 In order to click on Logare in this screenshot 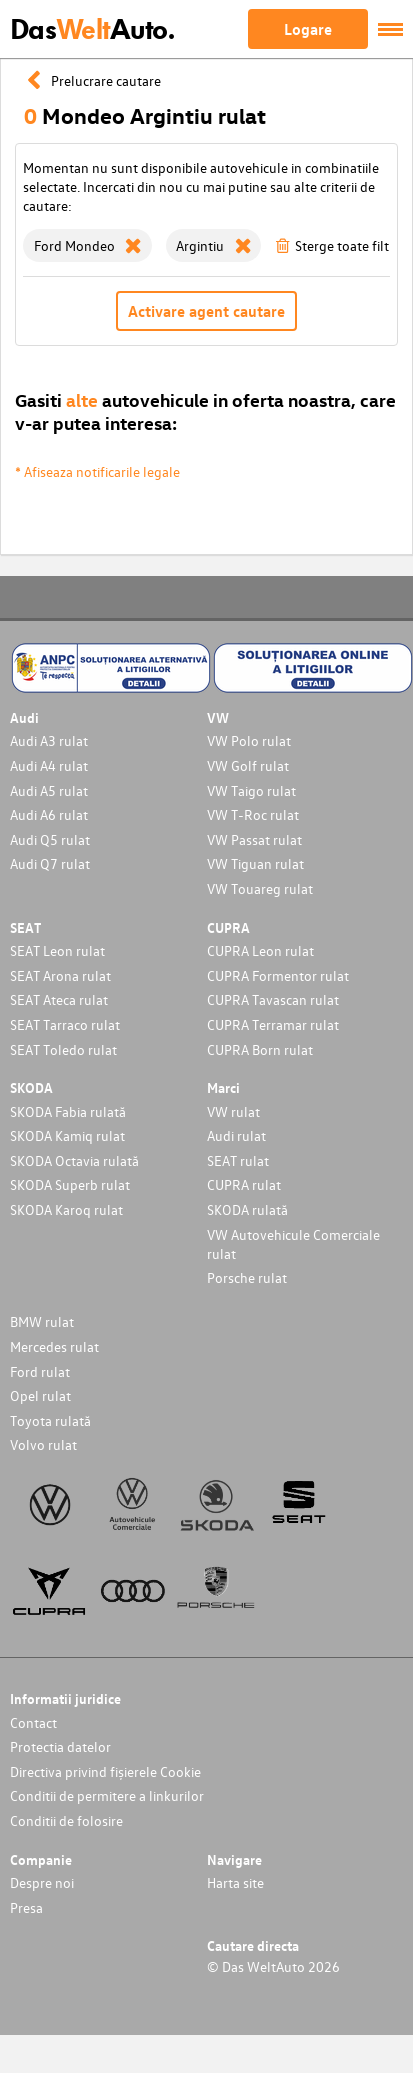, I will do `click(308, 29)`.